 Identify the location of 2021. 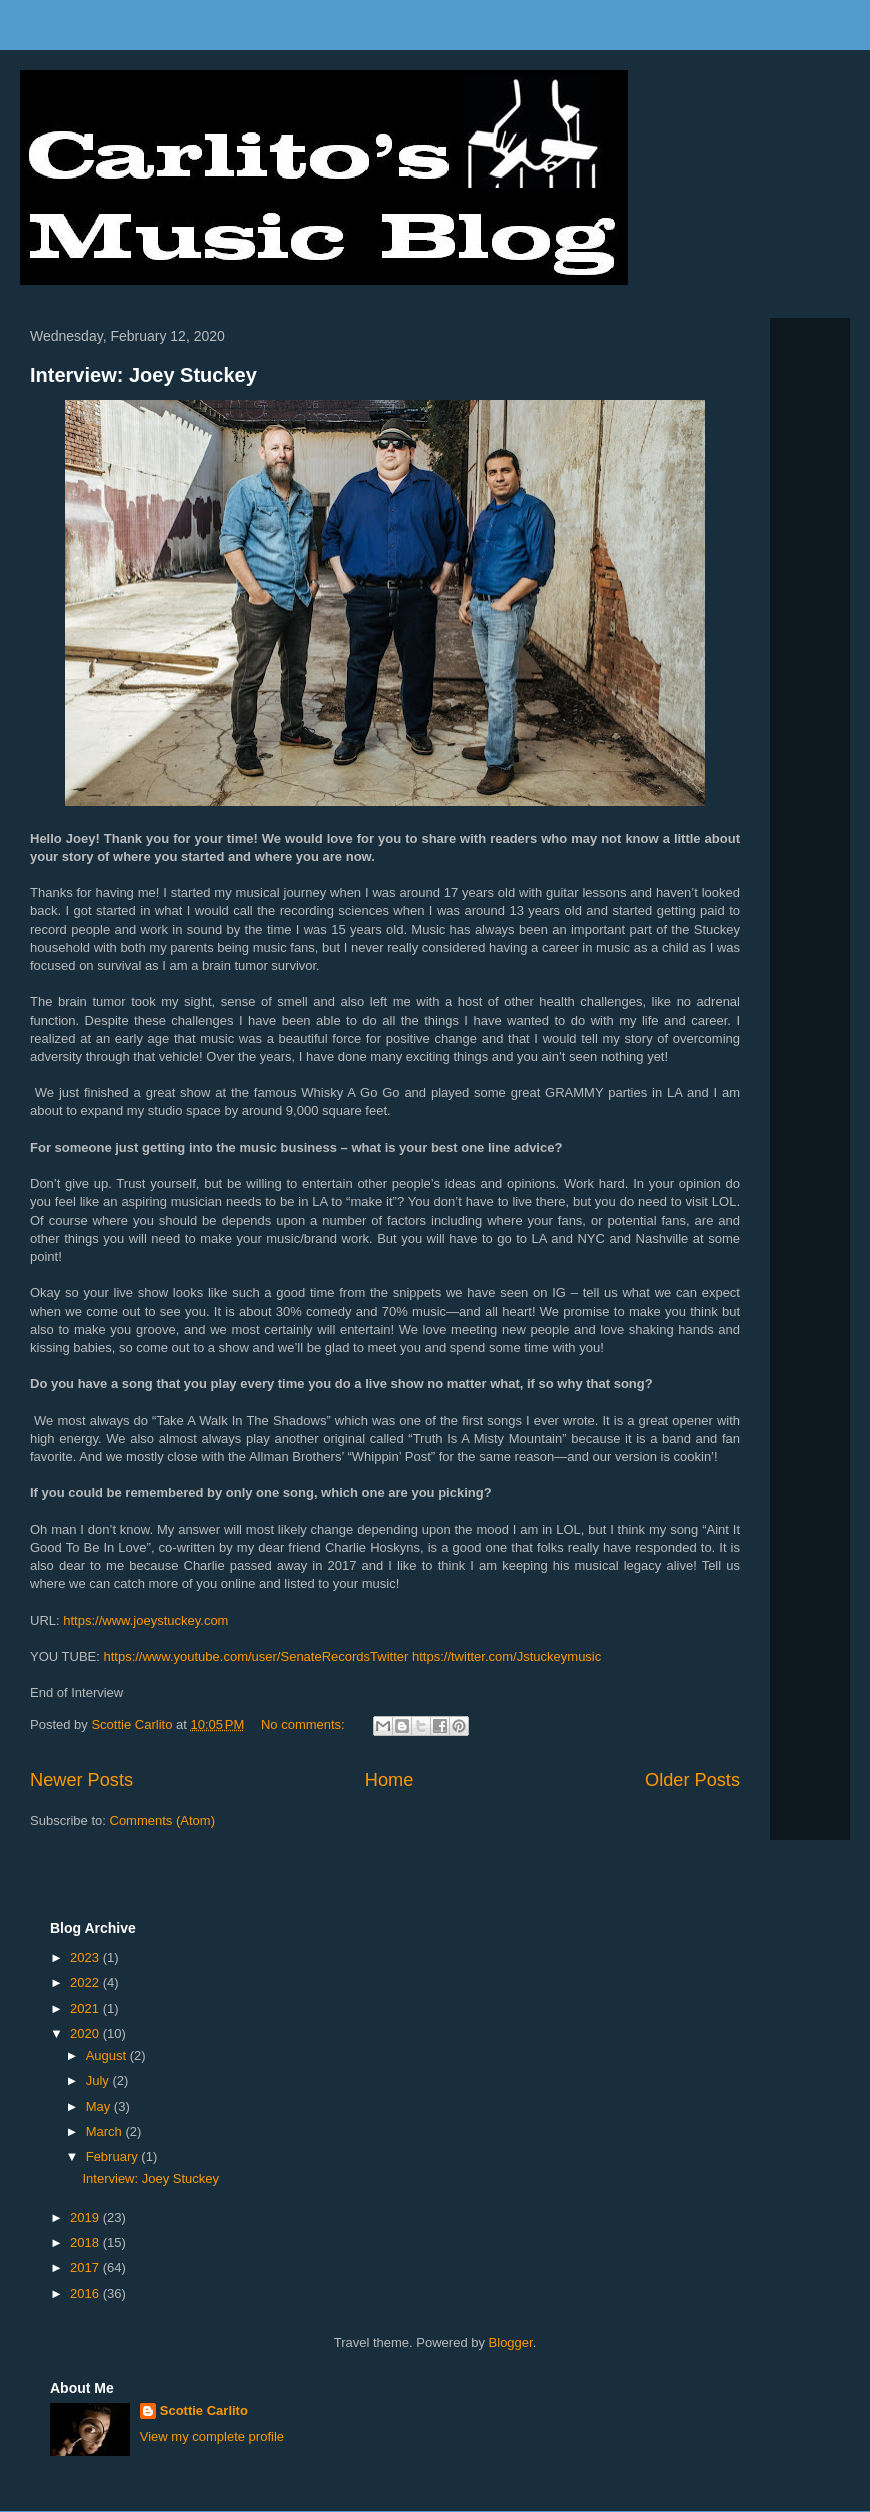
(86, 2008).